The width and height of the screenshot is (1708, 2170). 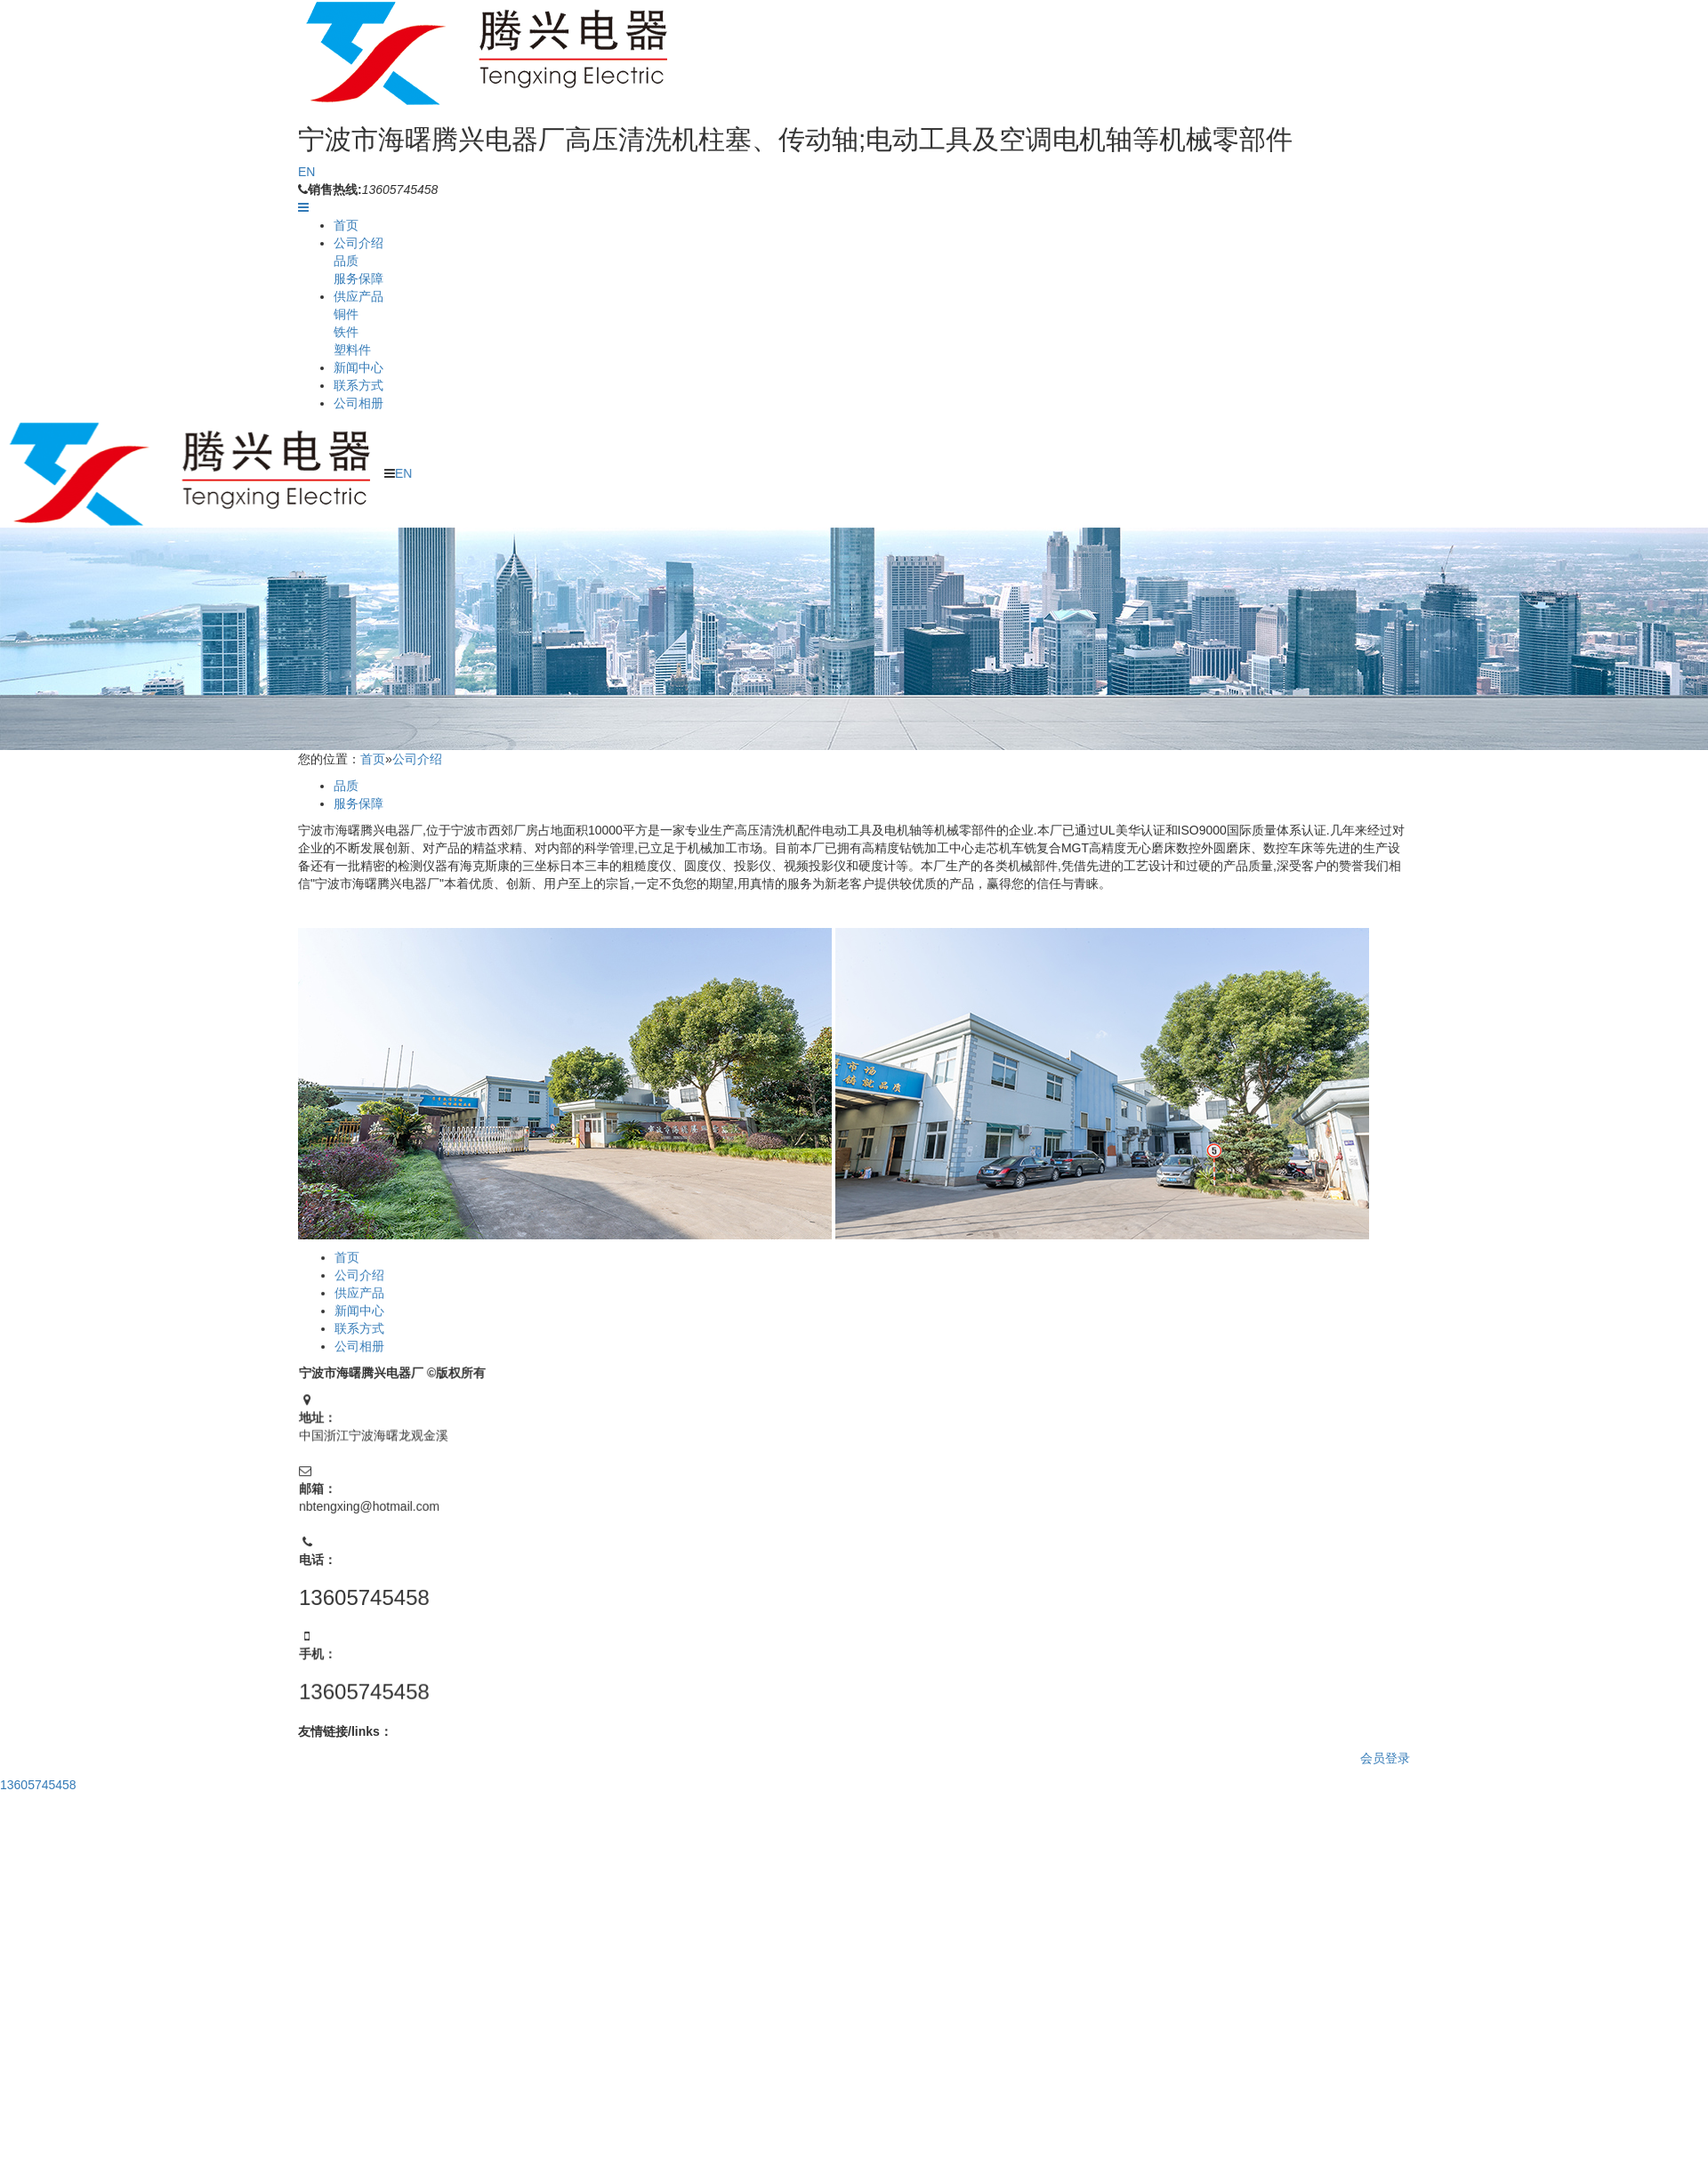 What do you see at coordinates (358, 296) in the screenshot?
I see `供应产品` at bounding box center [358, 296].